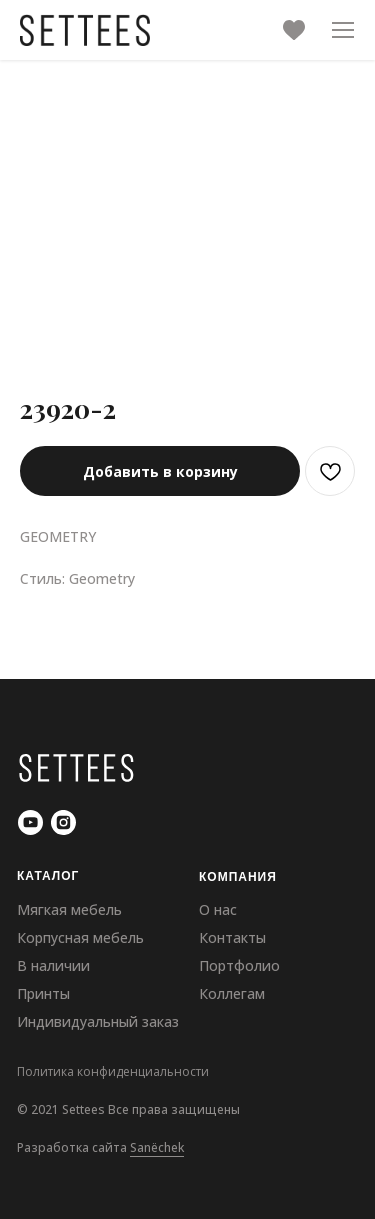 The width and height of the screenshot is (375, 1219). Describe the element at coordinates (98, 1021) in the screenshot. I see `Индивидуальный заказ` at that location.